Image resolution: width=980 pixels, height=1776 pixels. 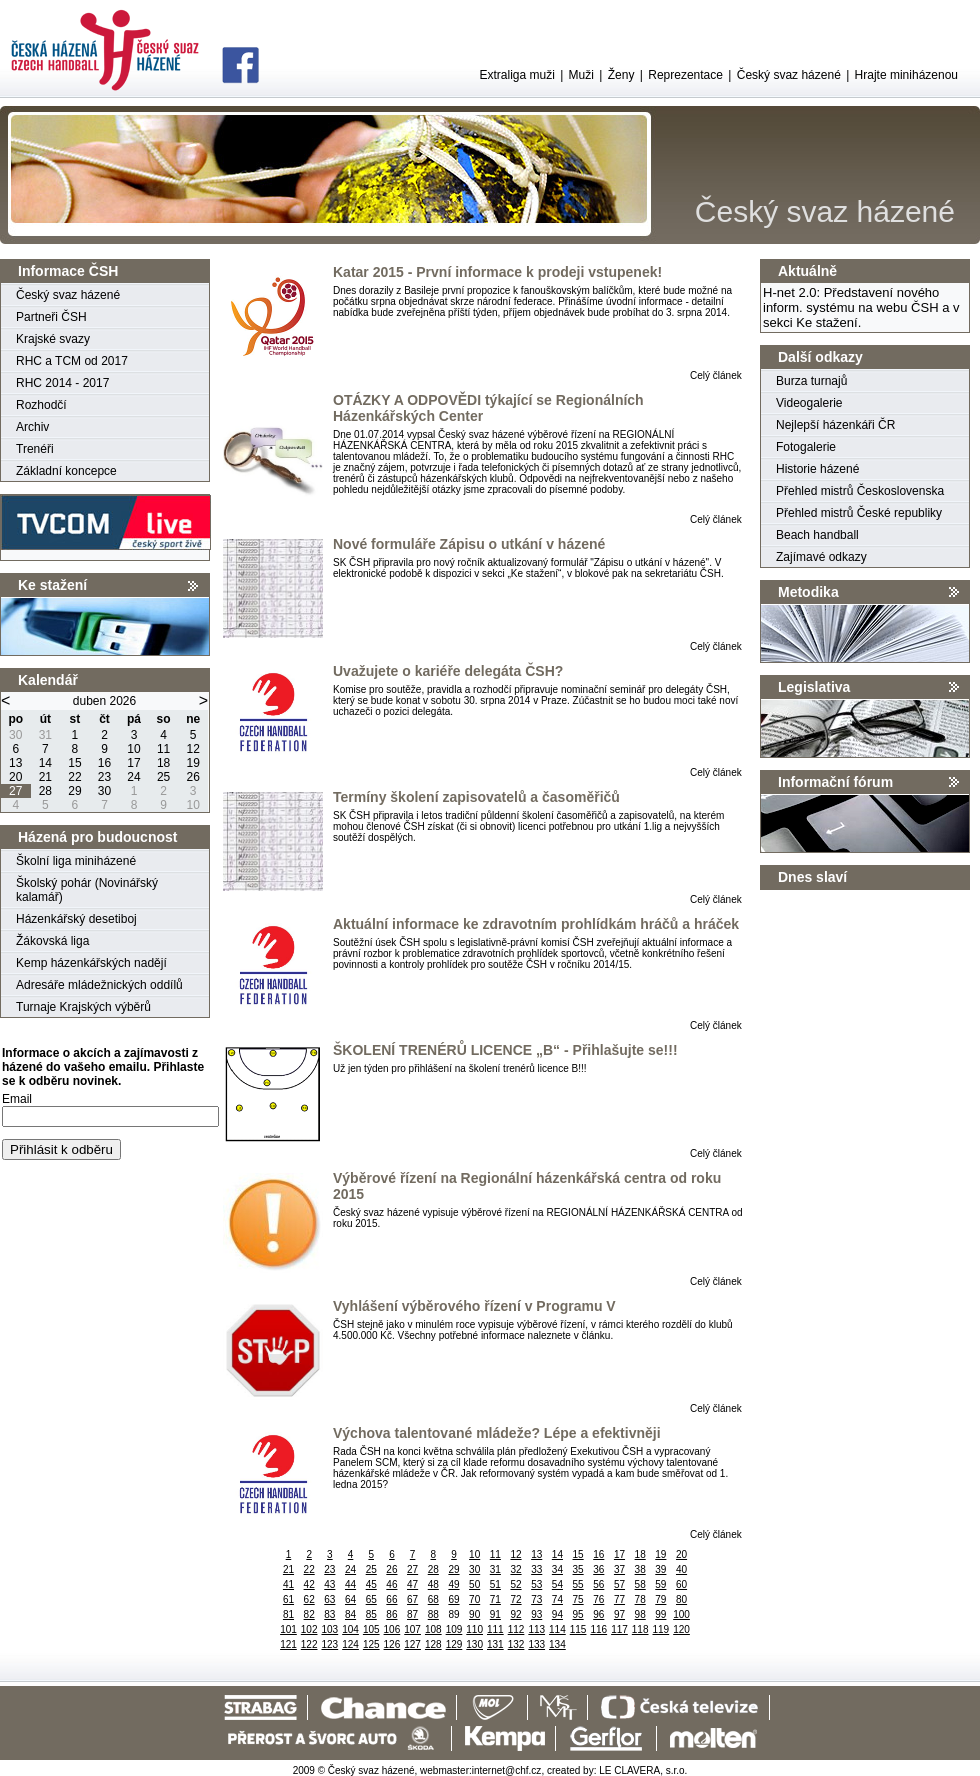 What do you see at coordinates (640, 1629) in the screenshot?
I see `118` at bounding box center [640, 1629].